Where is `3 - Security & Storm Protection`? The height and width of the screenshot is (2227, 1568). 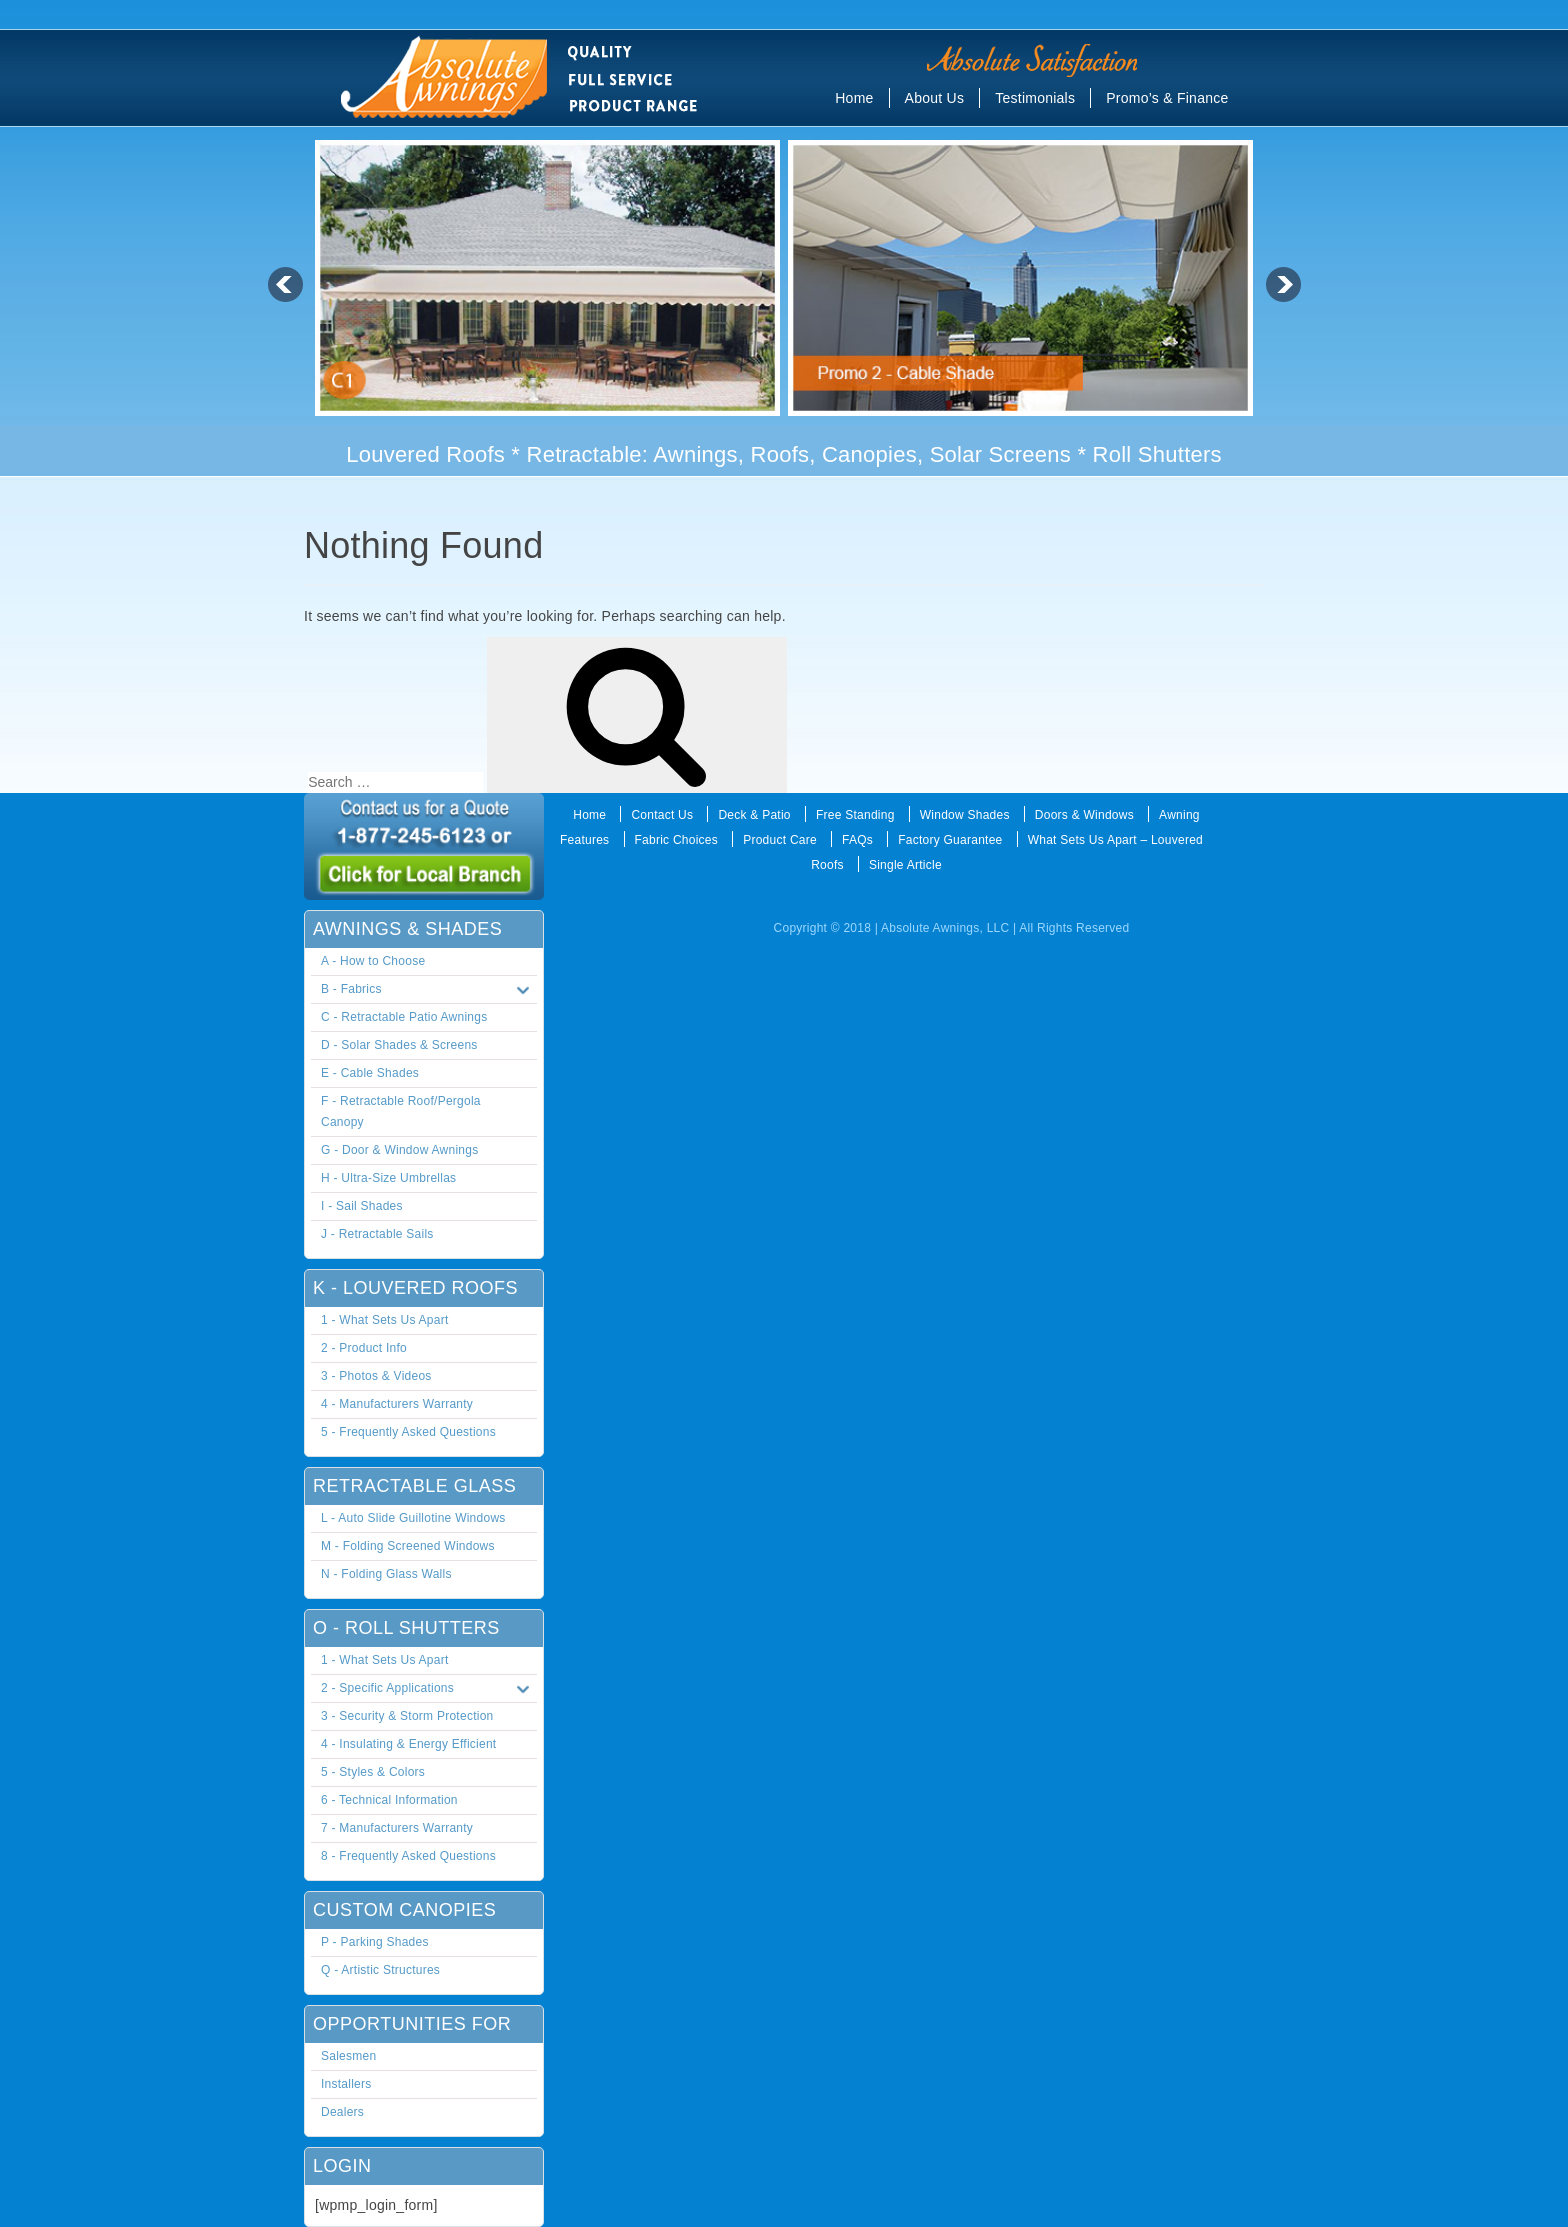
3 - Security & Storm Protection is located at coordinates (407, 1716).